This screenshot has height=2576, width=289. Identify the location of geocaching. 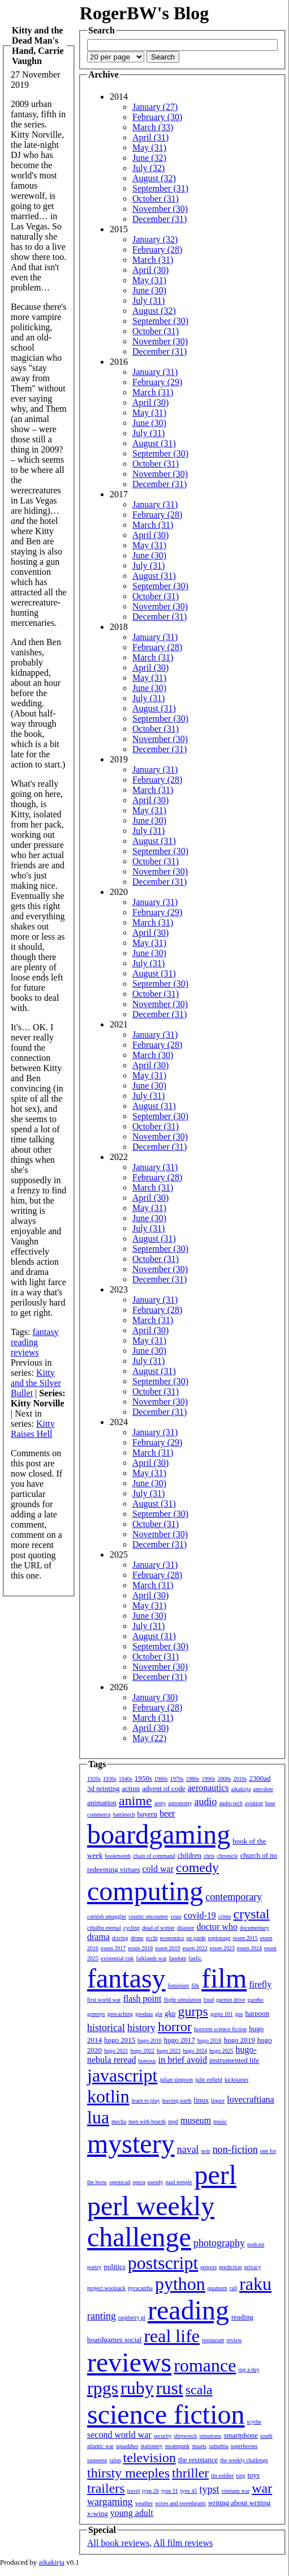
(120, 2014).